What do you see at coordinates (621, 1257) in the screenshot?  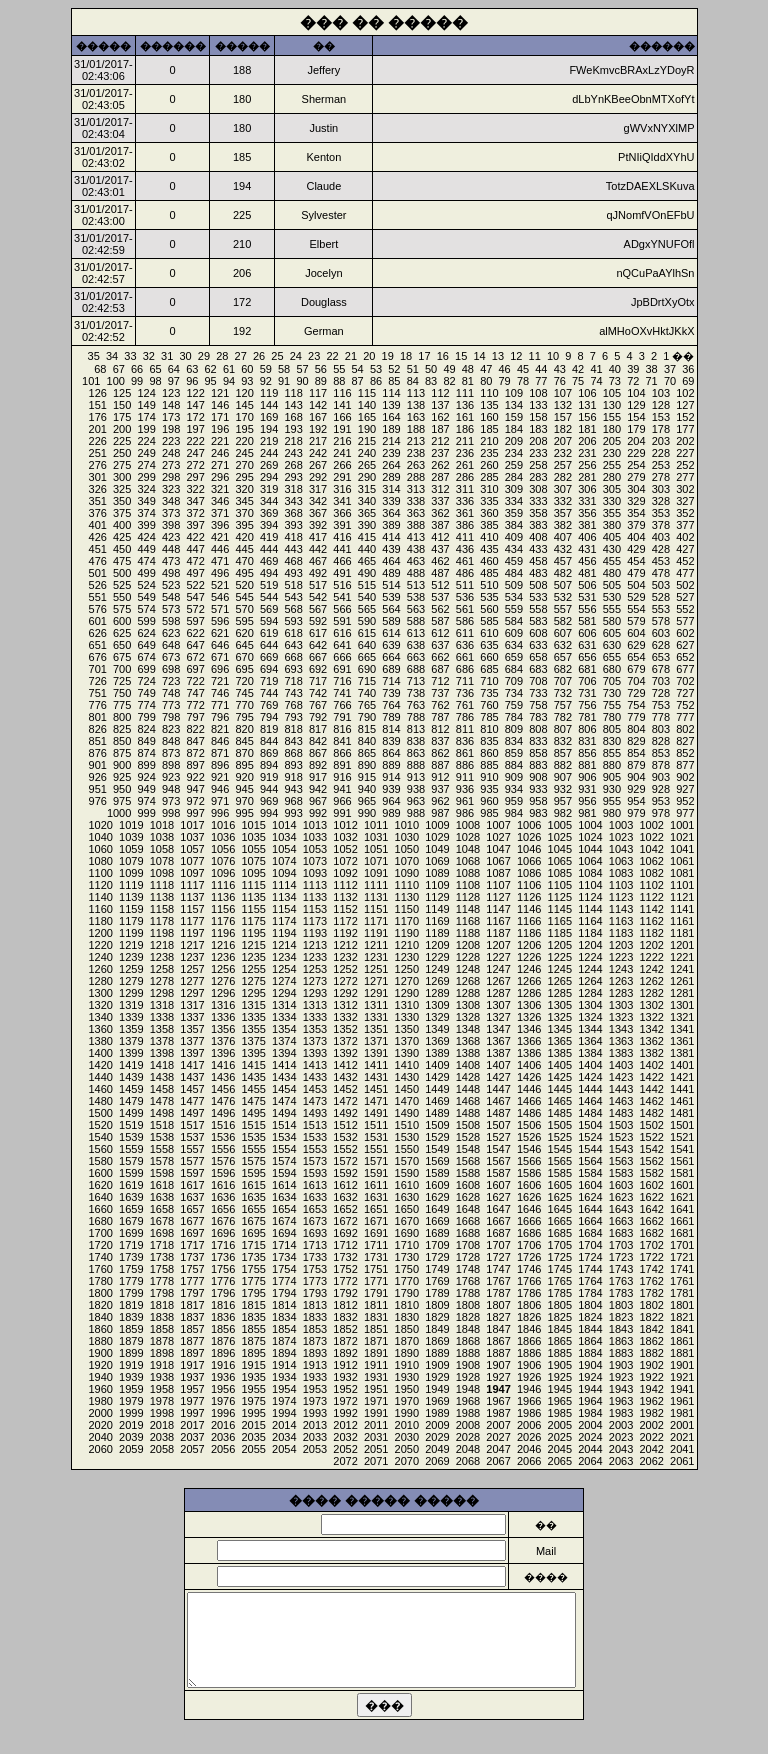 I see `1723` at bounding box center [621, 1257].